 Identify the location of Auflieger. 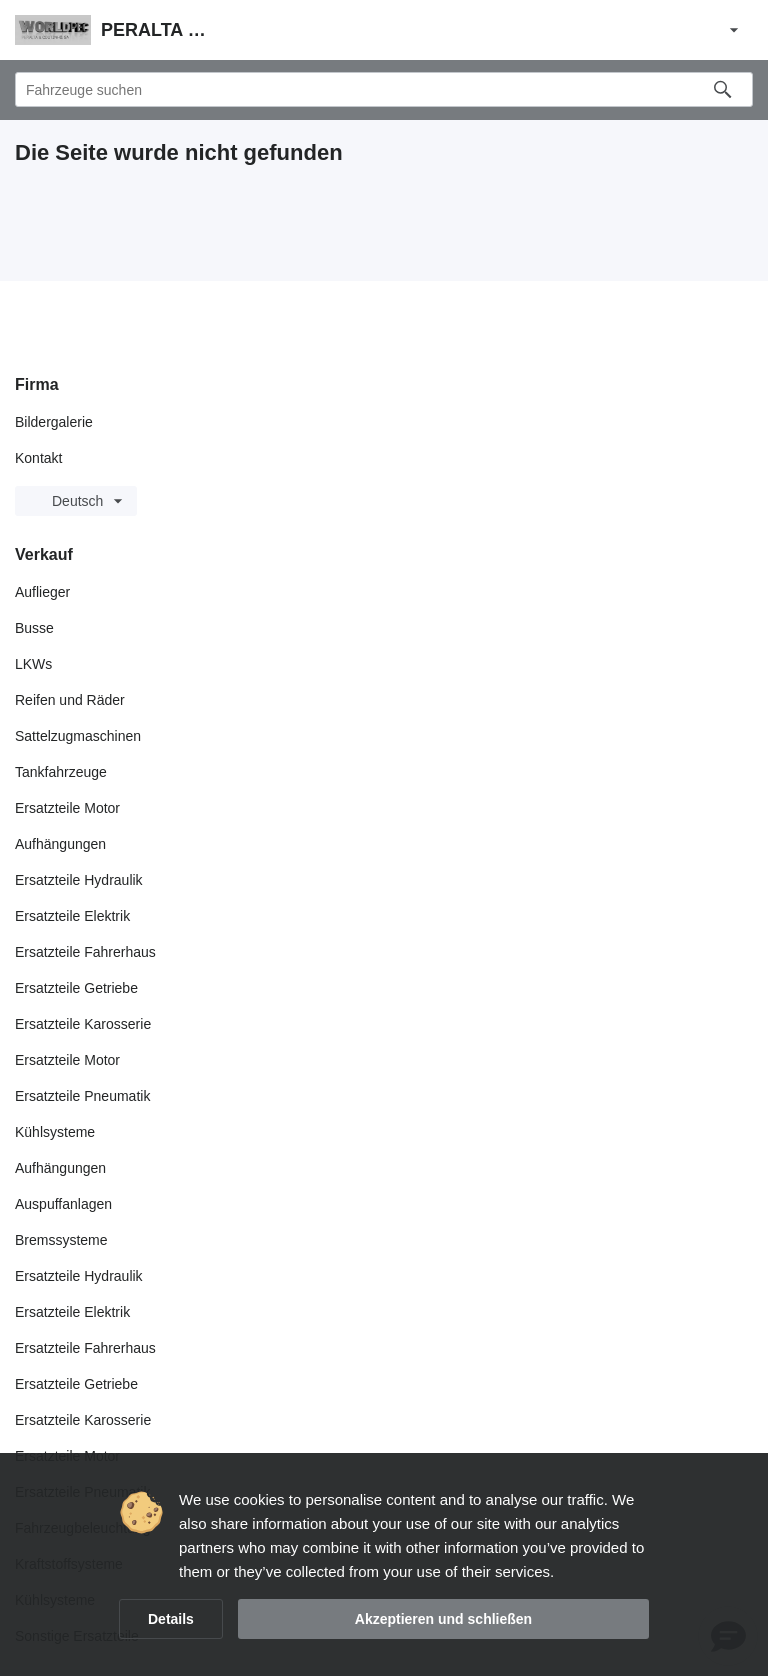
(42, 592).